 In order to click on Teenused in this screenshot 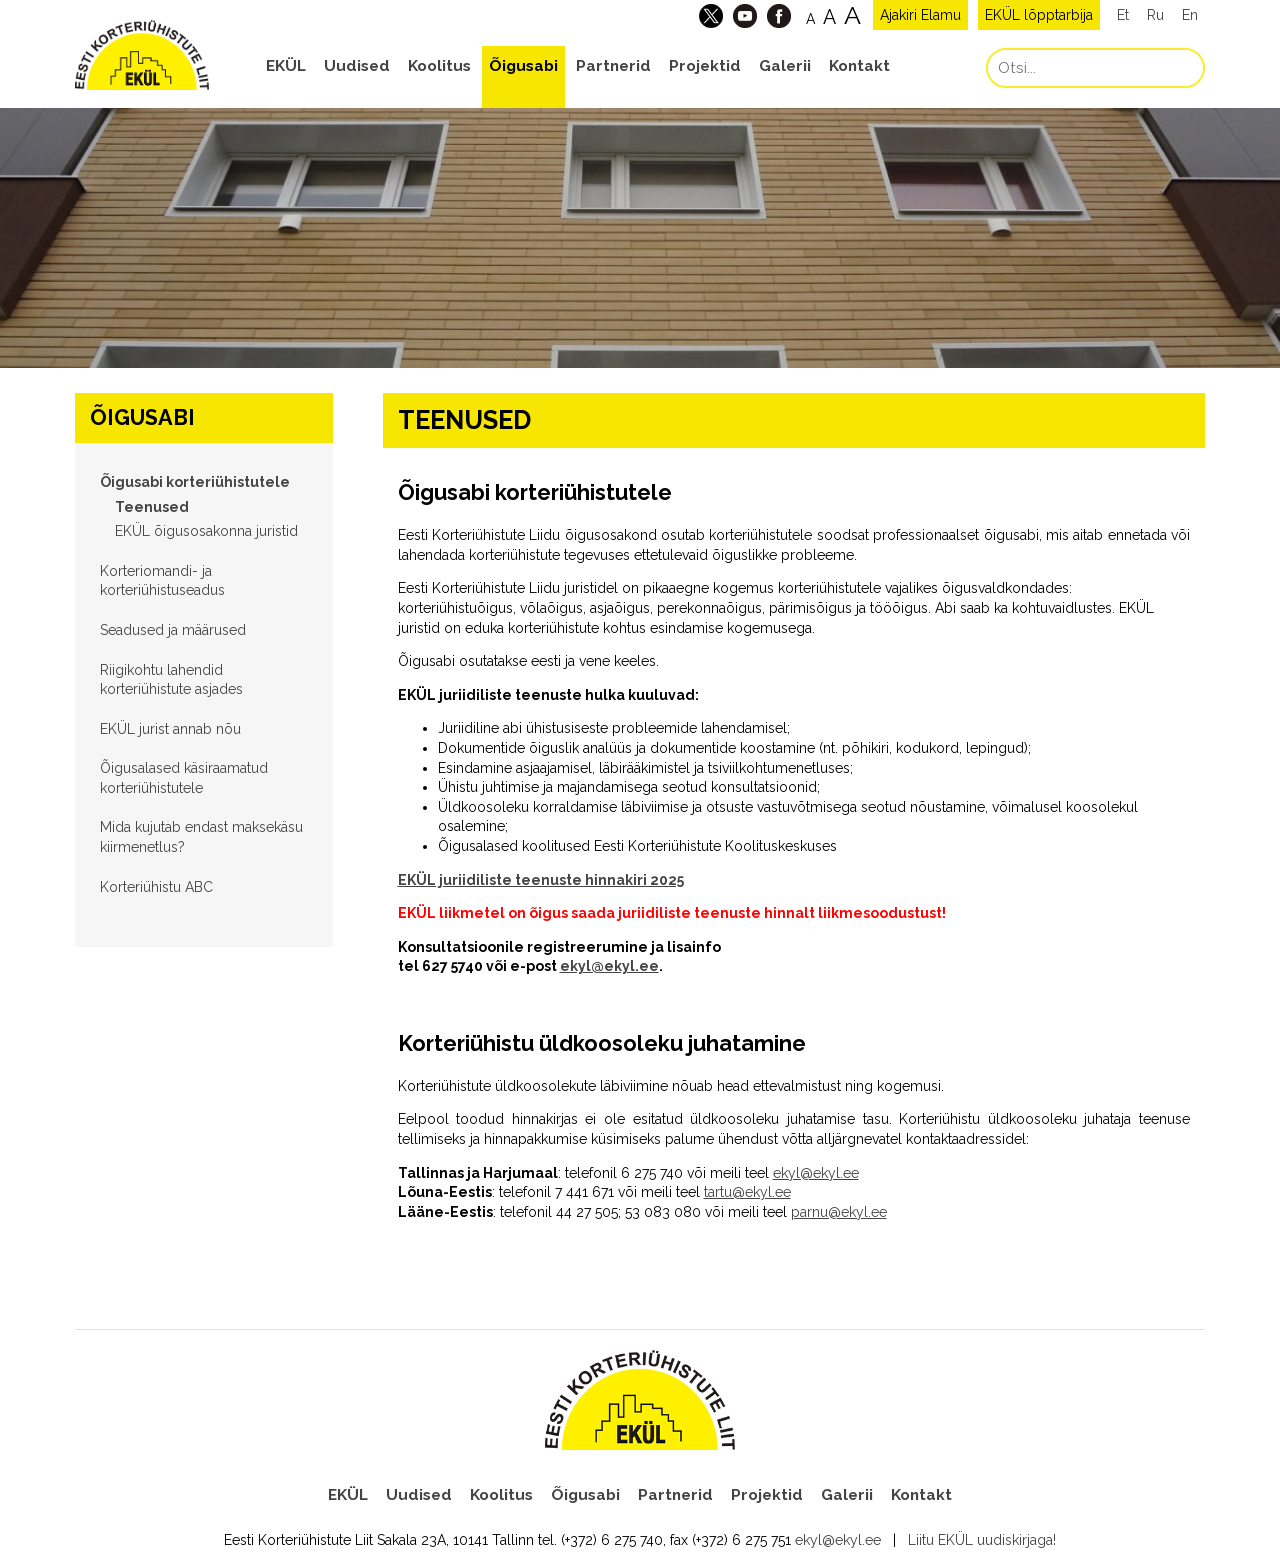, I will do `click(152, 507)`.